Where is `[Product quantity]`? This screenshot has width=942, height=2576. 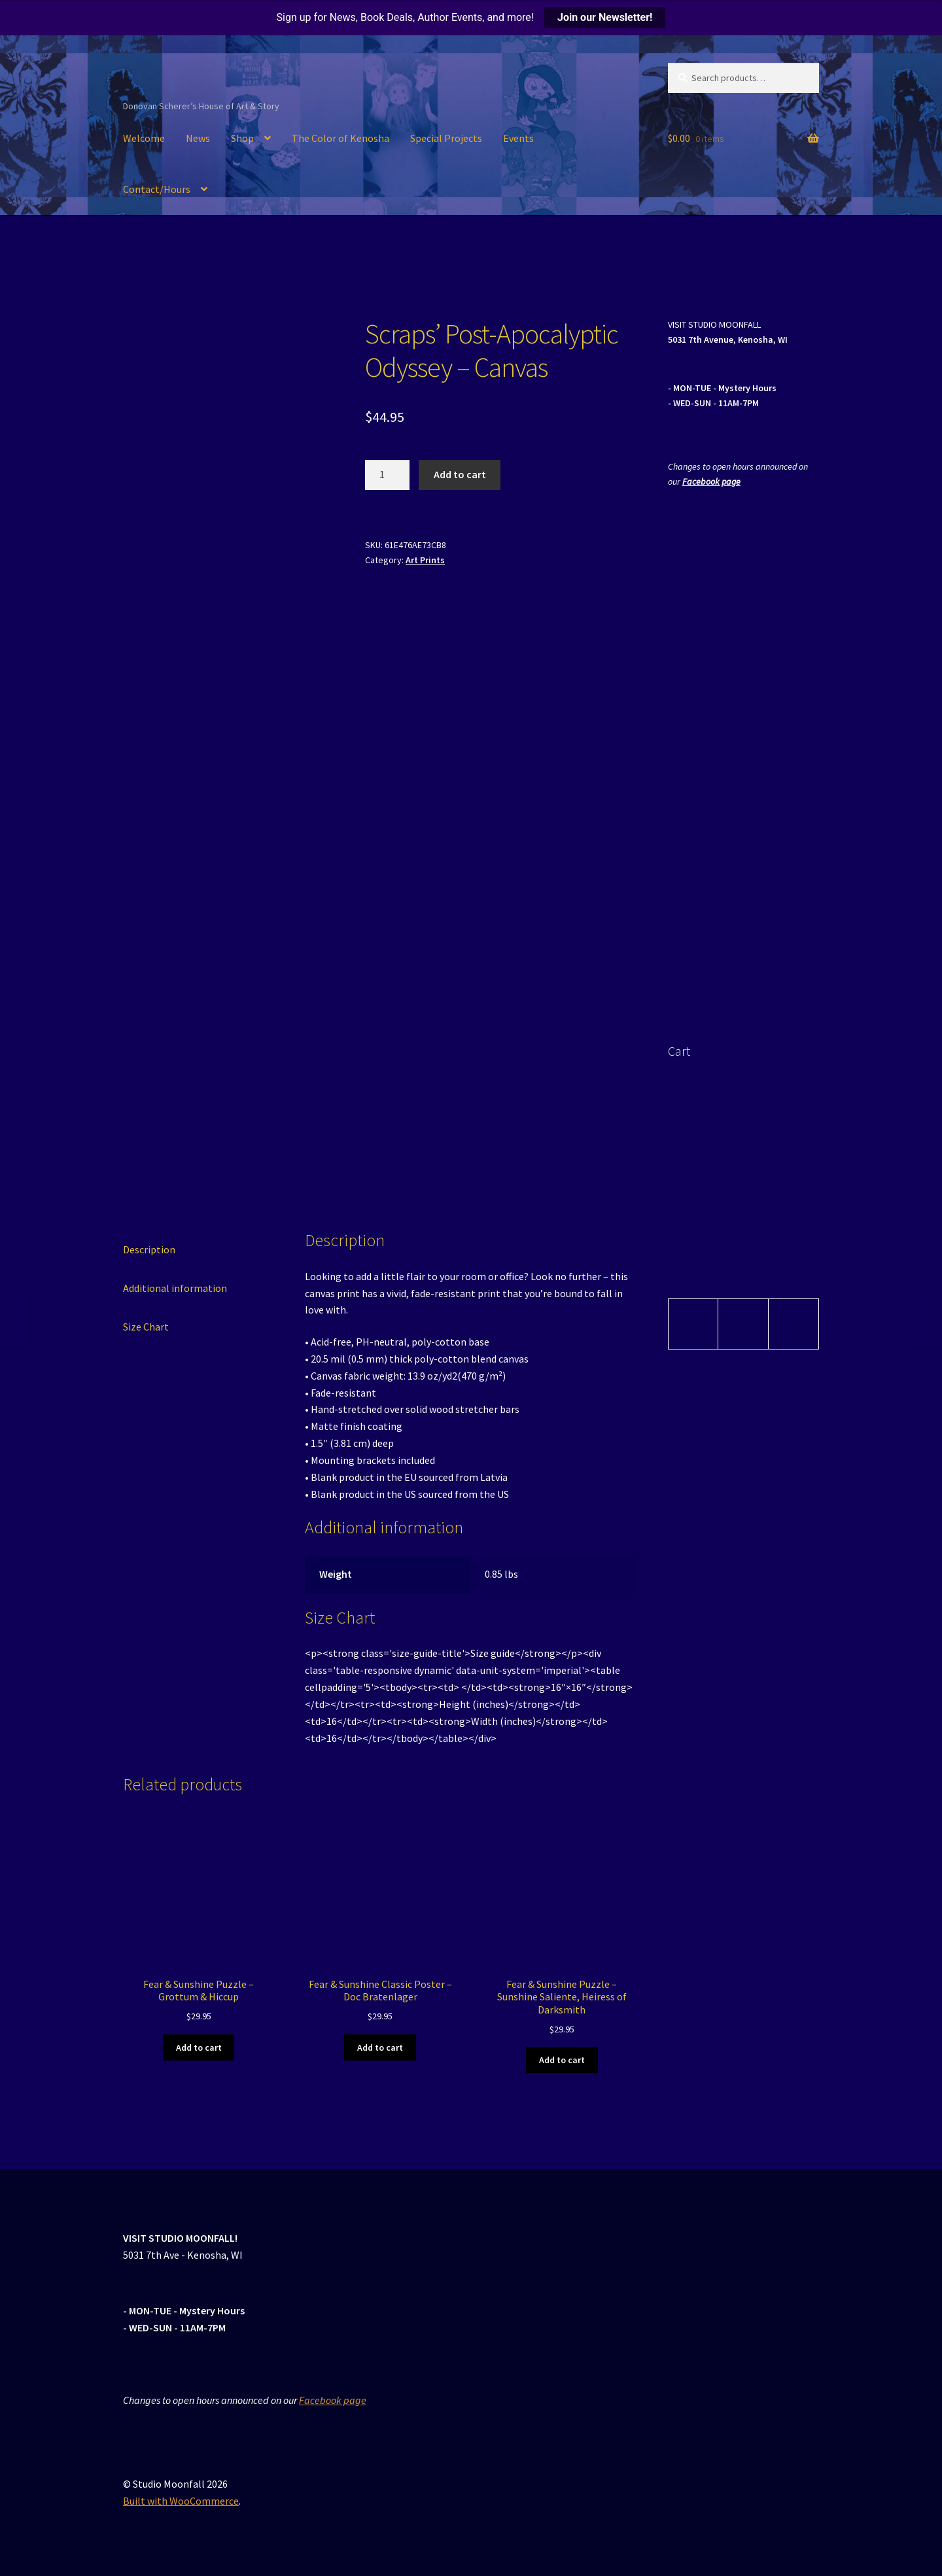 [Product quantity] is located at coordinates (387, 475).